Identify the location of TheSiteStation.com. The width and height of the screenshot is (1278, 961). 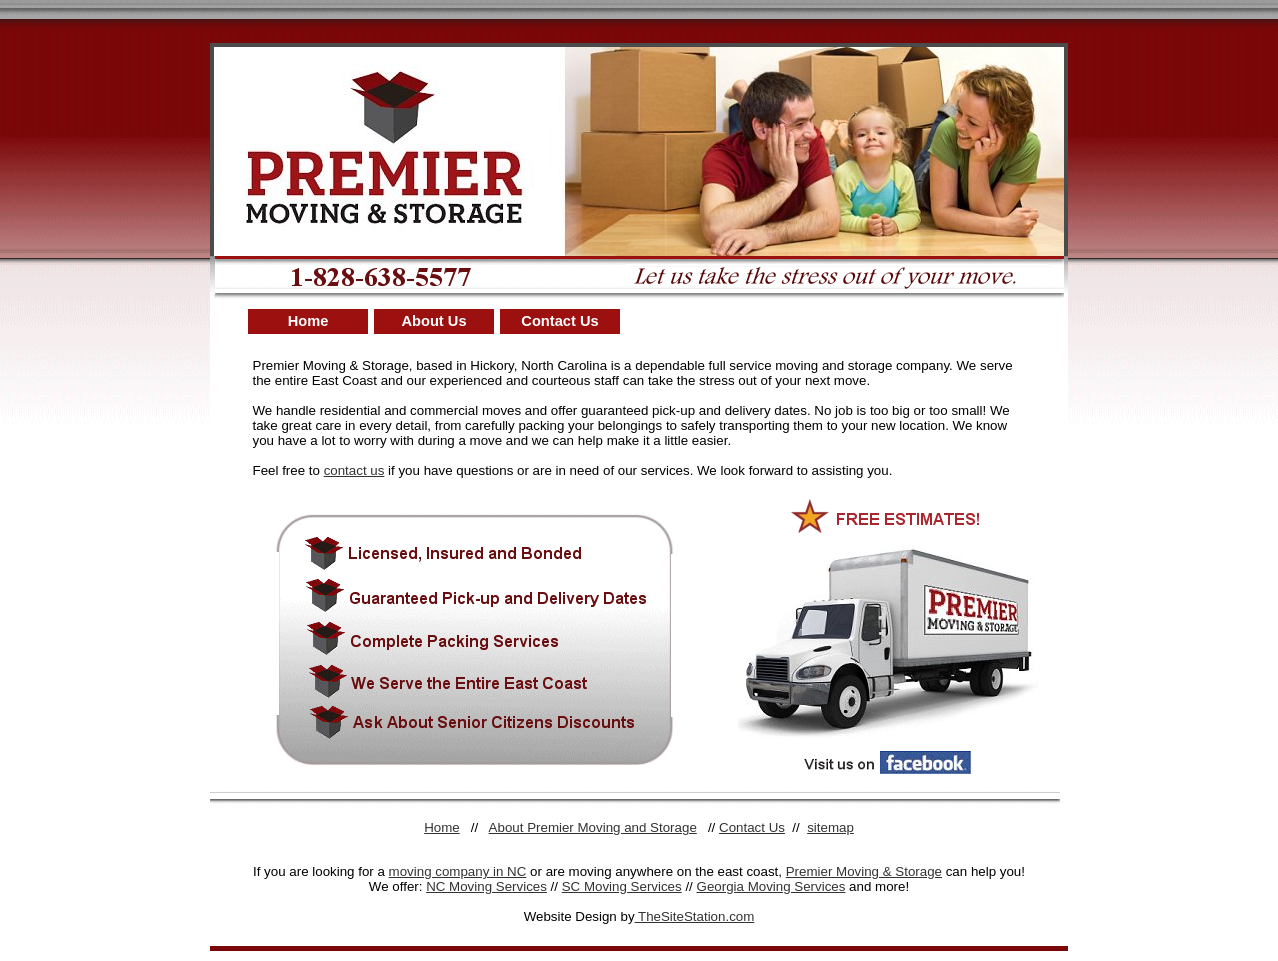
(695, 916).